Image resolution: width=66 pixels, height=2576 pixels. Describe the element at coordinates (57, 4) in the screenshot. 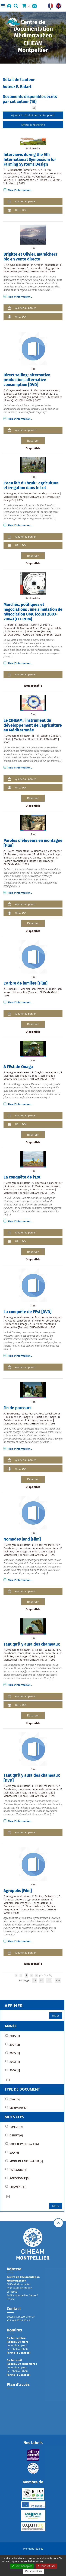

I see `UK` at that location.